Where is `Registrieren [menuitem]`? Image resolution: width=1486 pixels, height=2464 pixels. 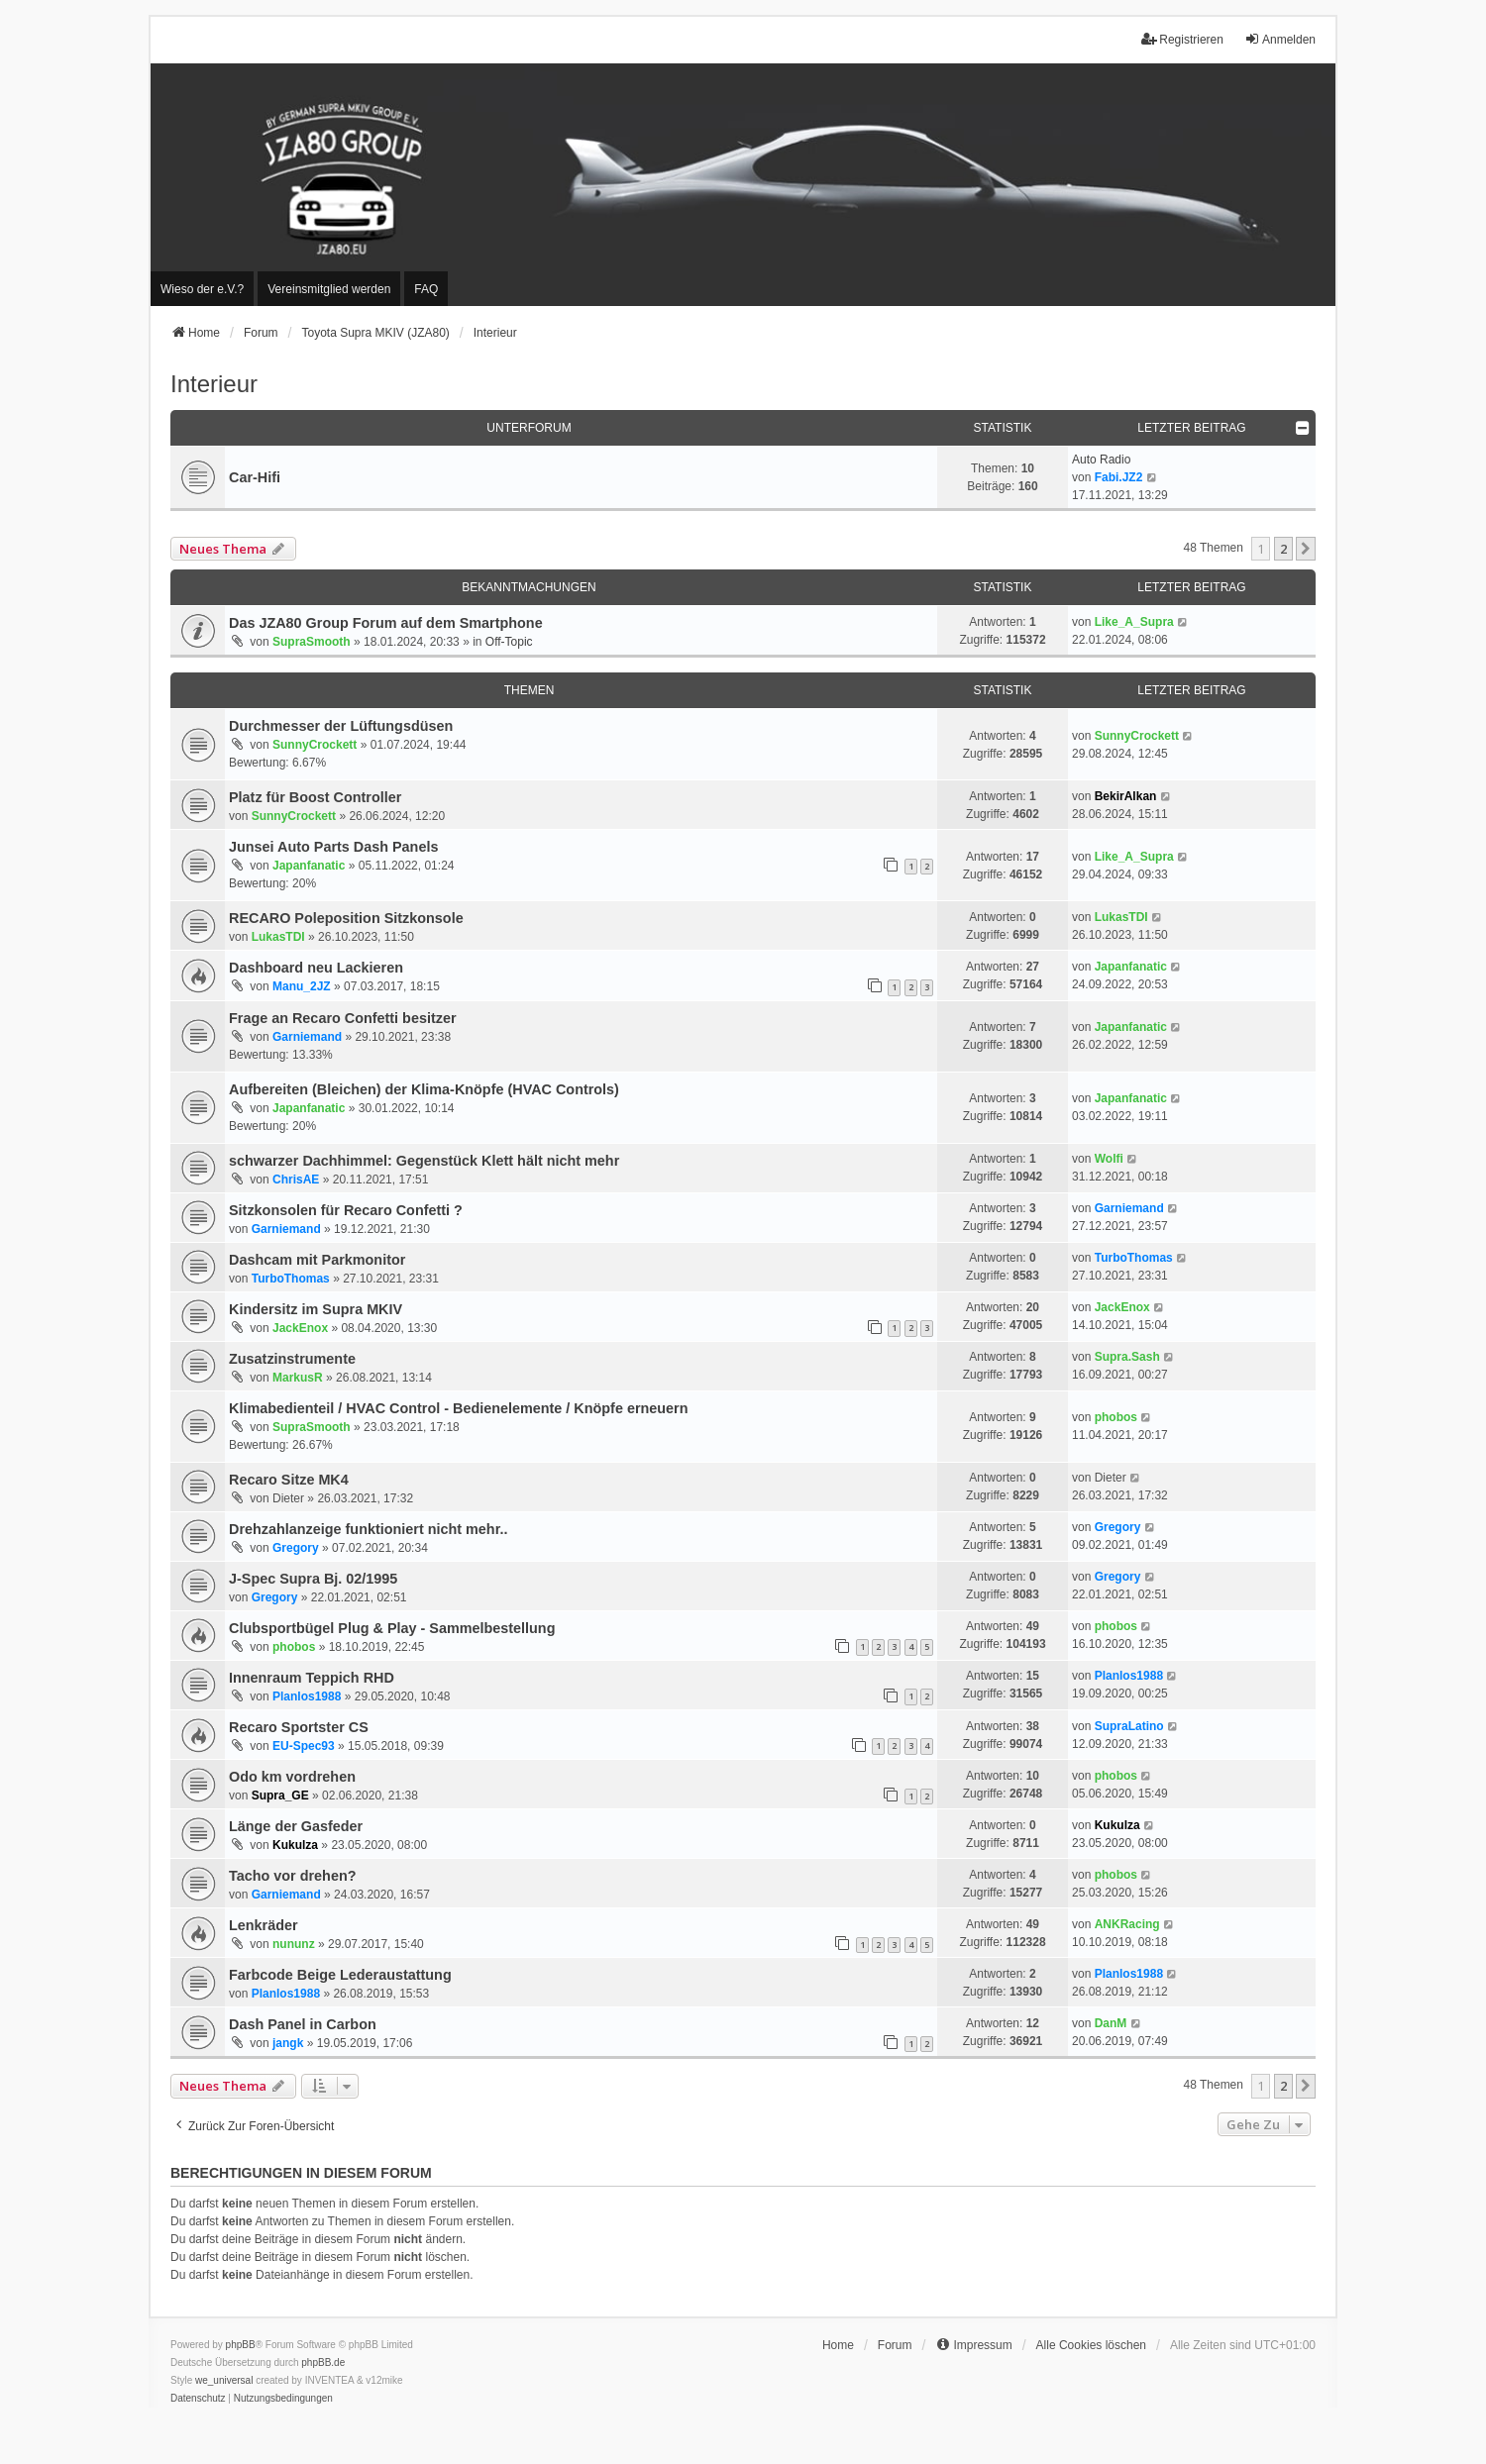 Registrieren [menuitem] is located at coordinates (1182, 39).